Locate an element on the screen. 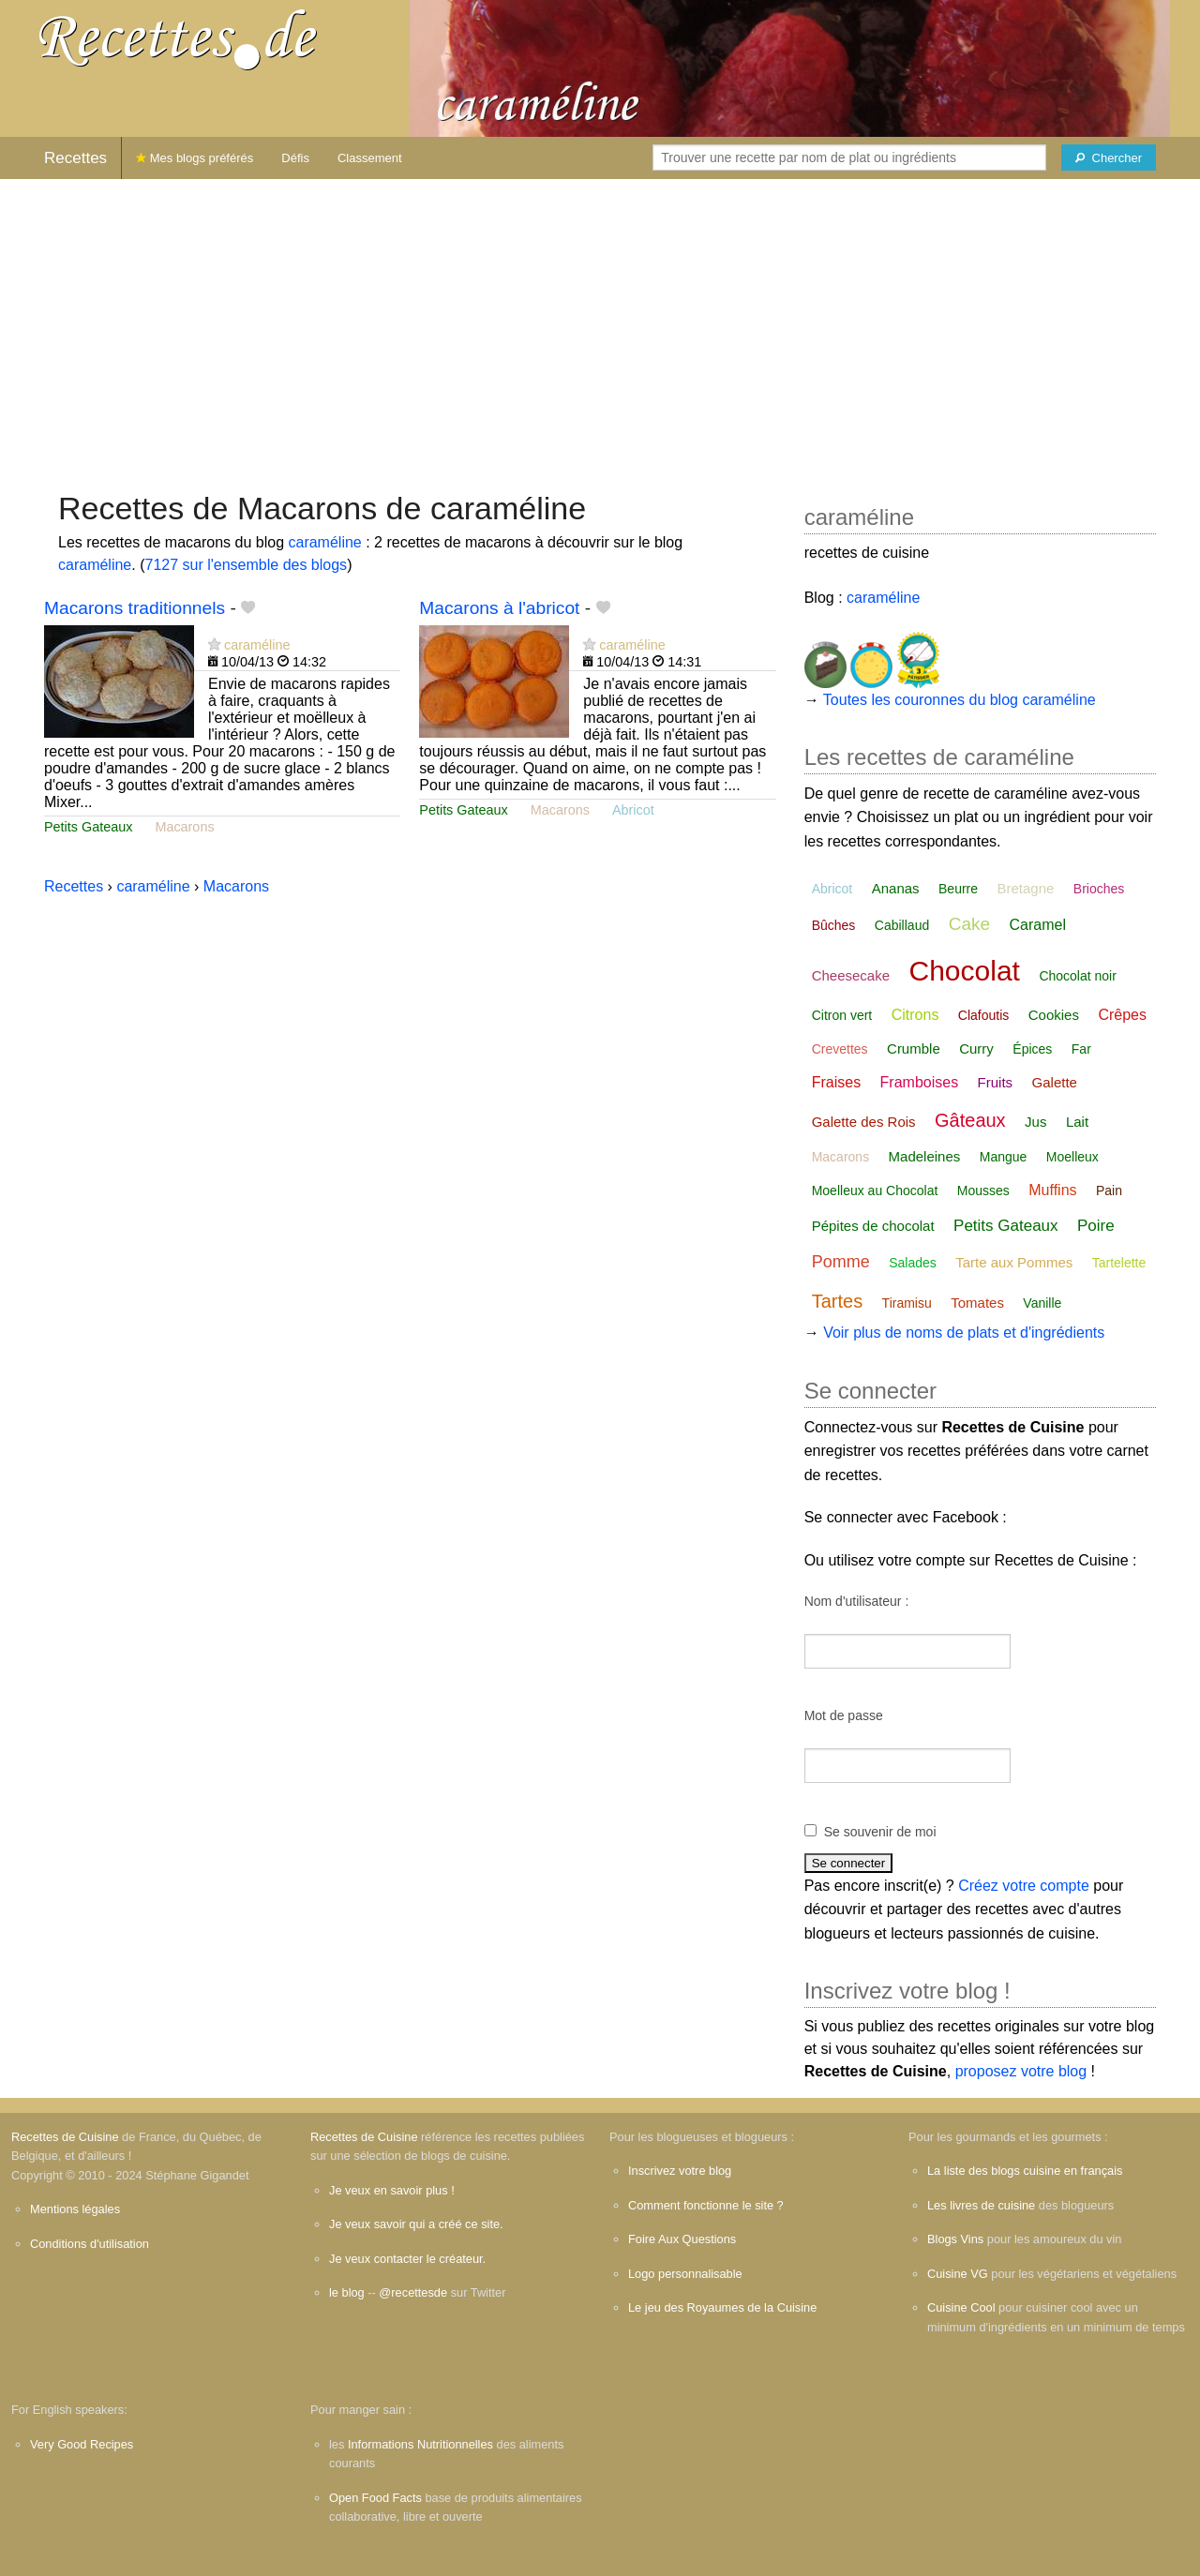  Créez votre compte is located at coordinates (1023, 1886).